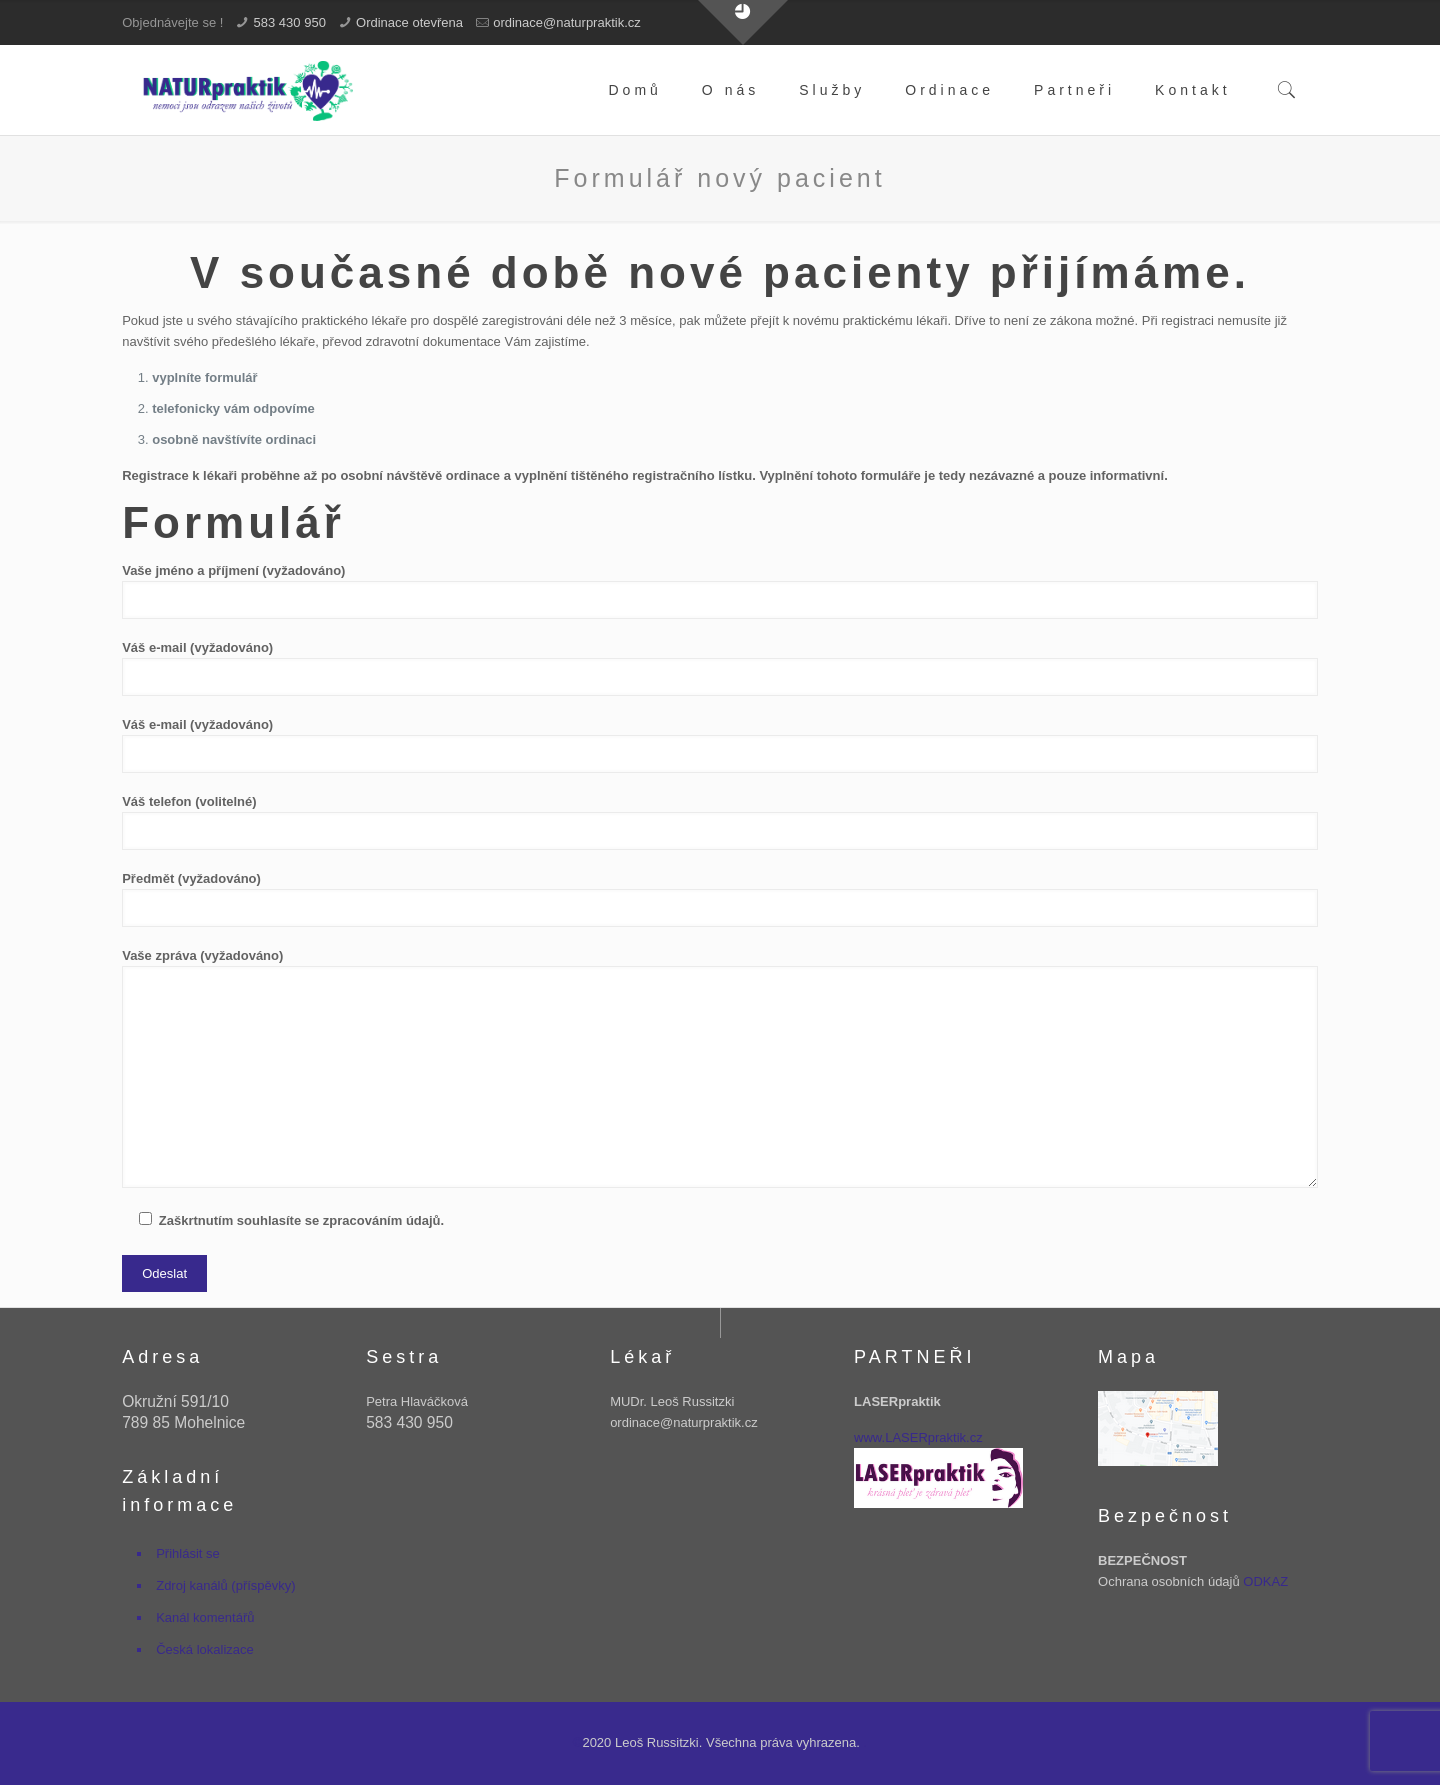 Image resolution: width=1440 pixels, height=1785 pixels. I want to click on Vaše jméno a příjmení (vyžadováno), so click(720, 591).